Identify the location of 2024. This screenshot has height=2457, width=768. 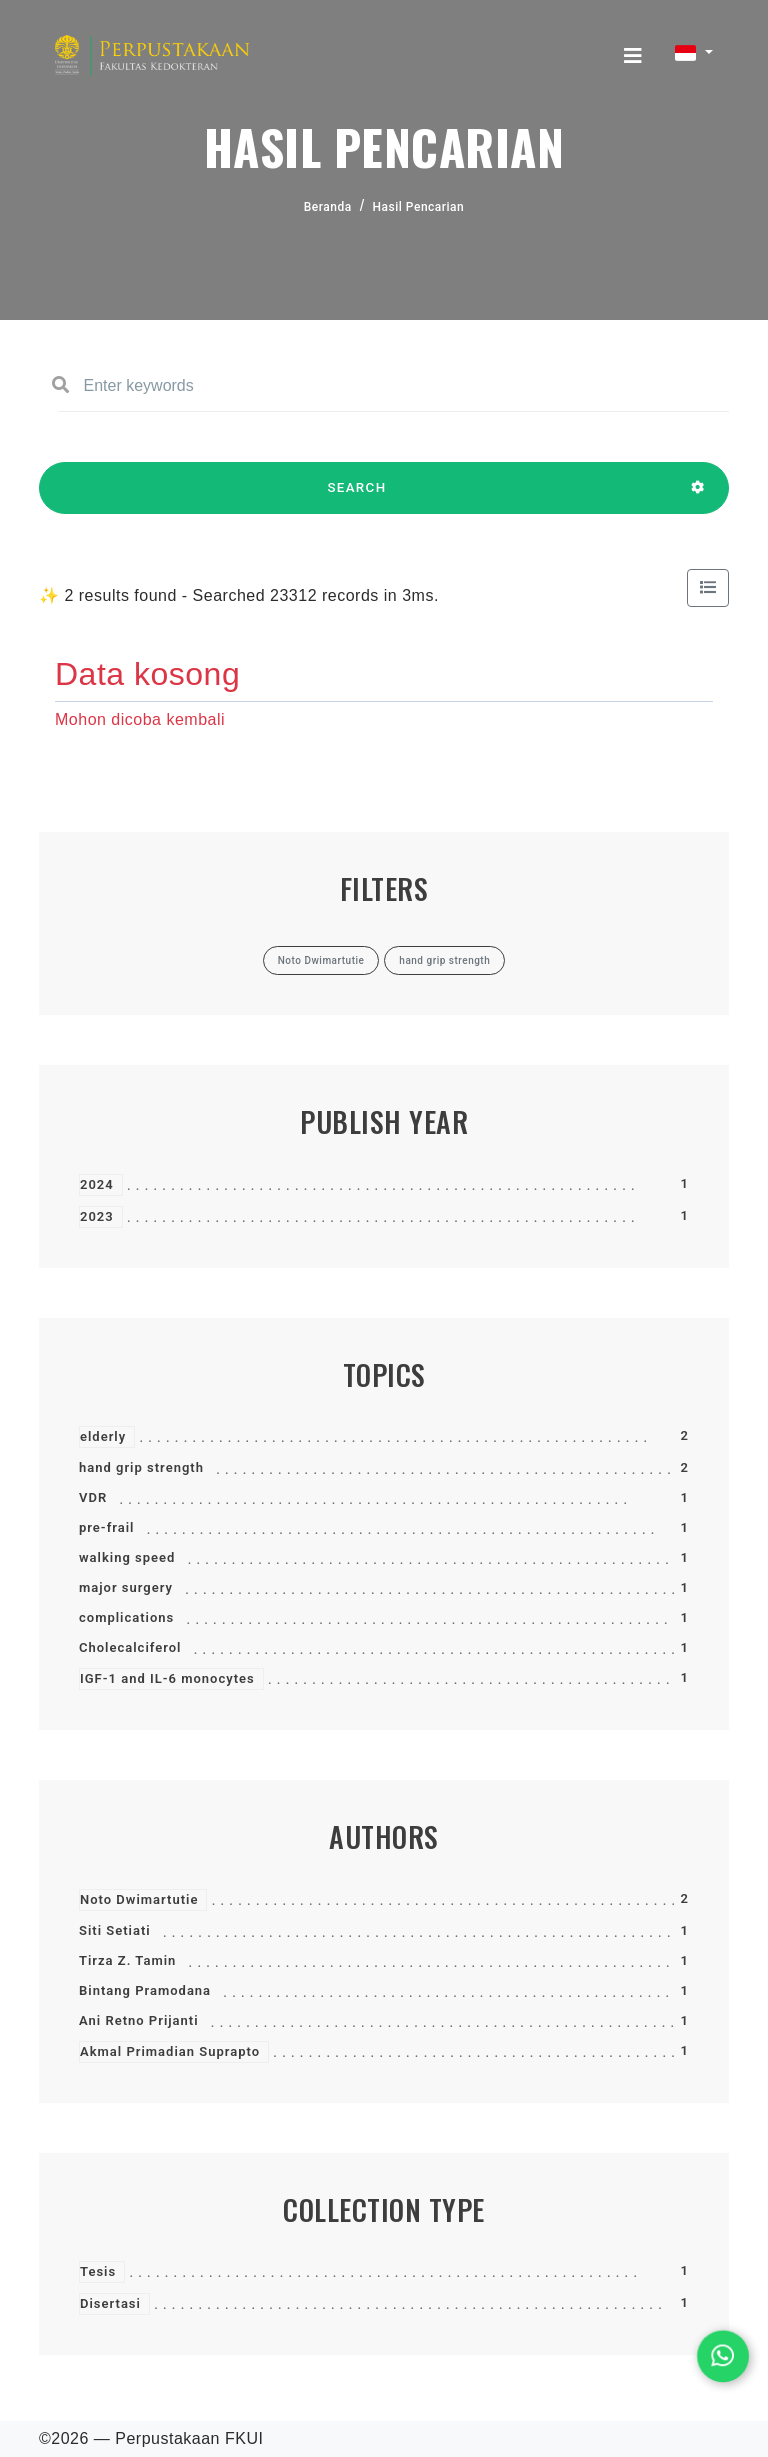
(97, 1184).